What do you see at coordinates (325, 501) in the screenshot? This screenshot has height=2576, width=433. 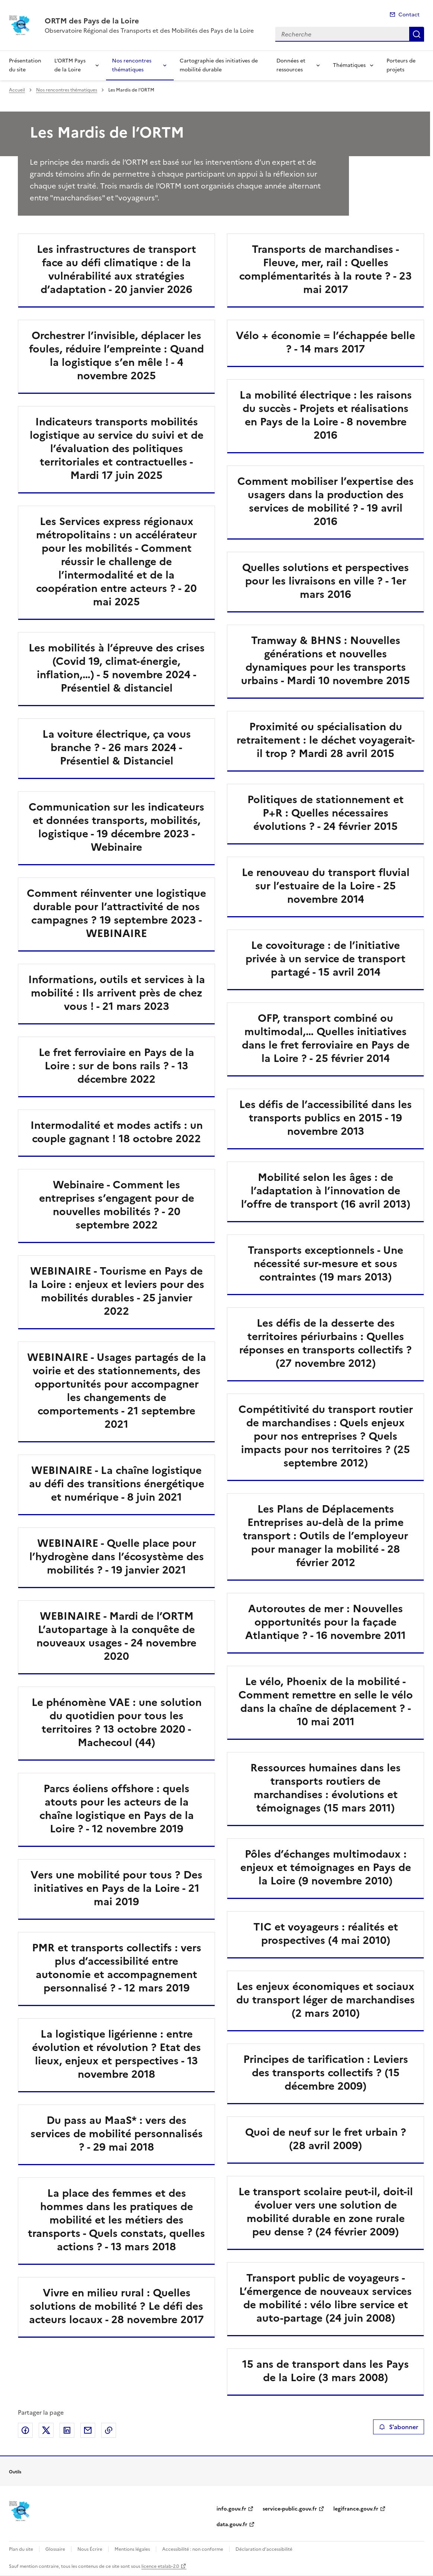 I see `Comment mobiliser l’expertise des usagers dans la production des services de mobilité ? - 19 avril 2016` at bounding box center [325, 501].